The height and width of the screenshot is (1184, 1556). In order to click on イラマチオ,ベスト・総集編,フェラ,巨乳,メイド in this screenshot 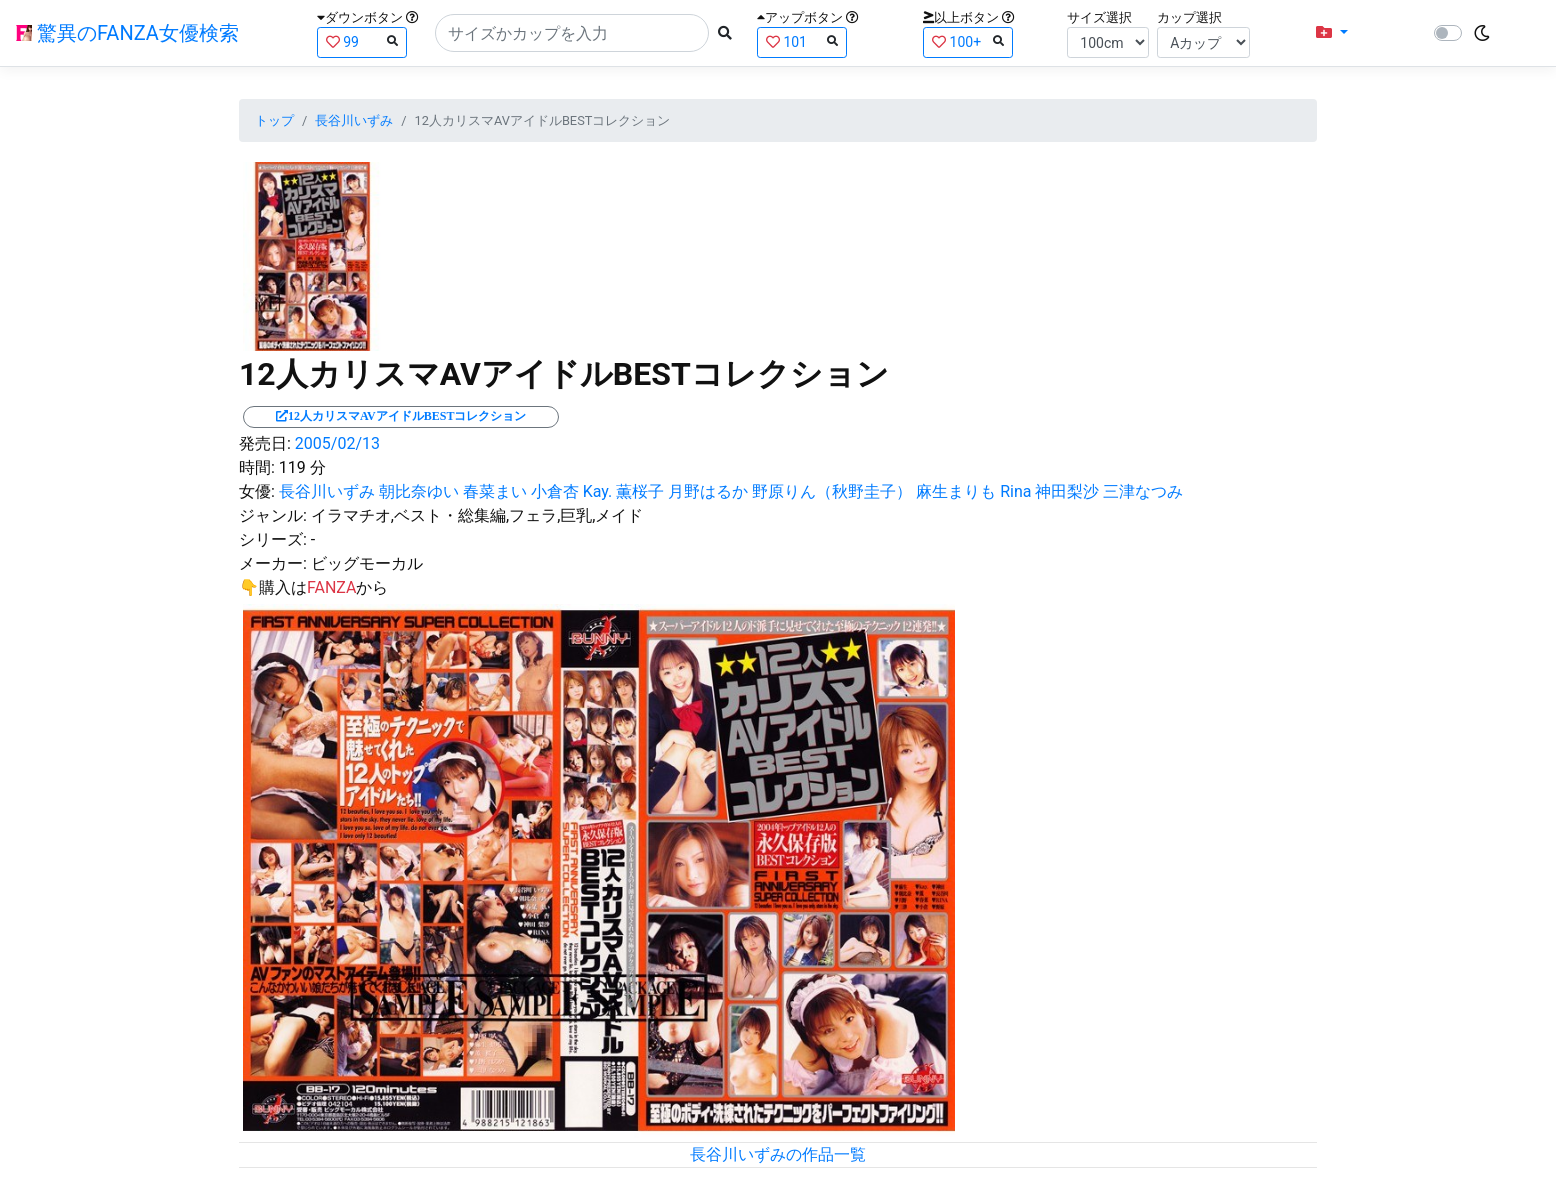, I will do `click(477, 515)`.